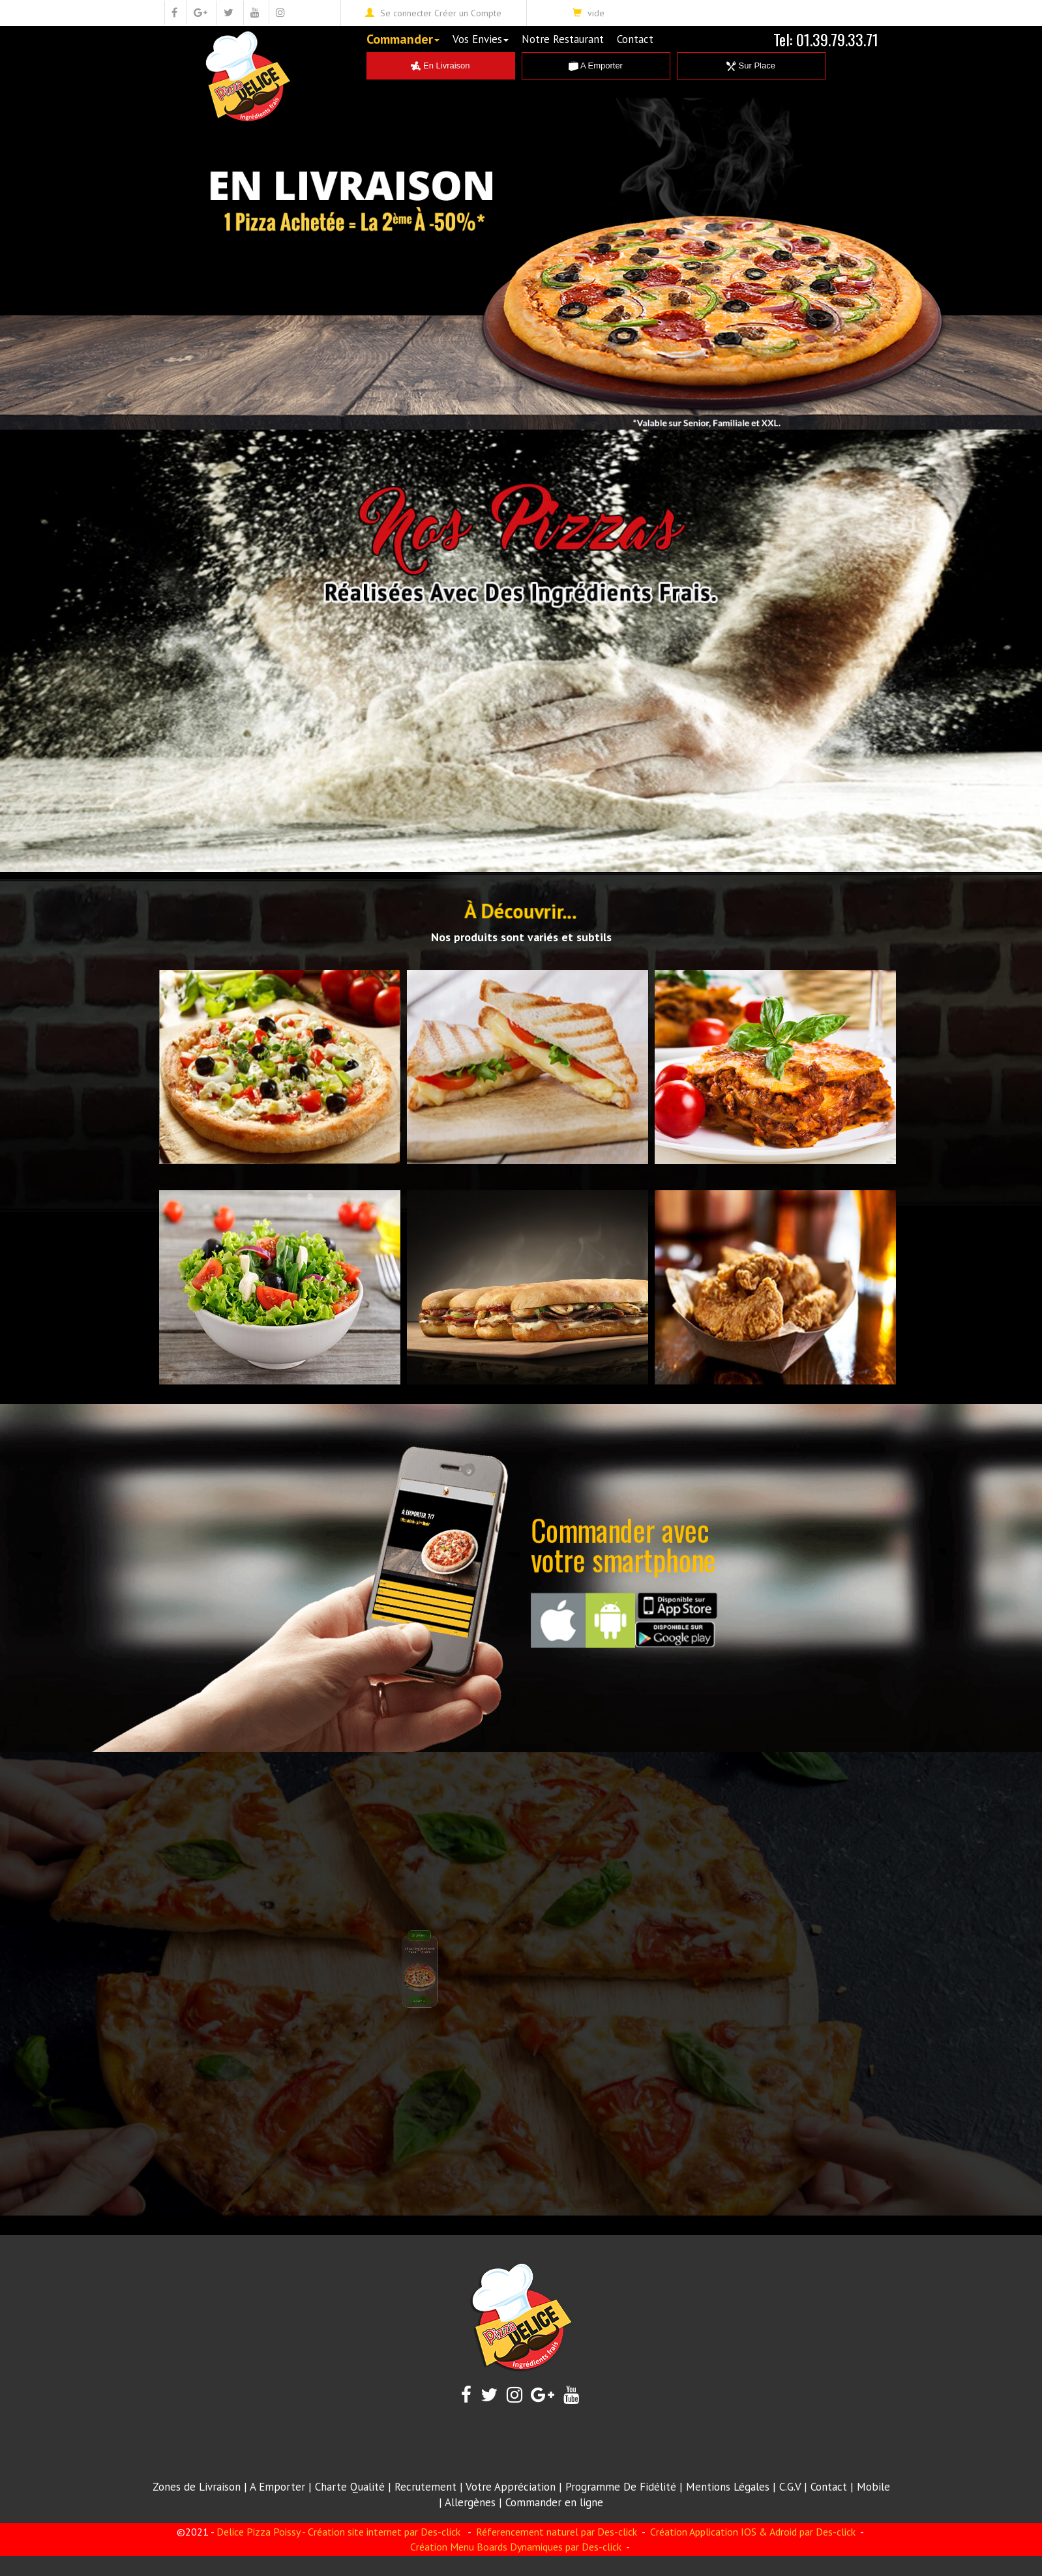 The image size is (1042, 2576). Describe the element at coordinates (750, 65) in the screenshot. I see `Sur Place` at that location.